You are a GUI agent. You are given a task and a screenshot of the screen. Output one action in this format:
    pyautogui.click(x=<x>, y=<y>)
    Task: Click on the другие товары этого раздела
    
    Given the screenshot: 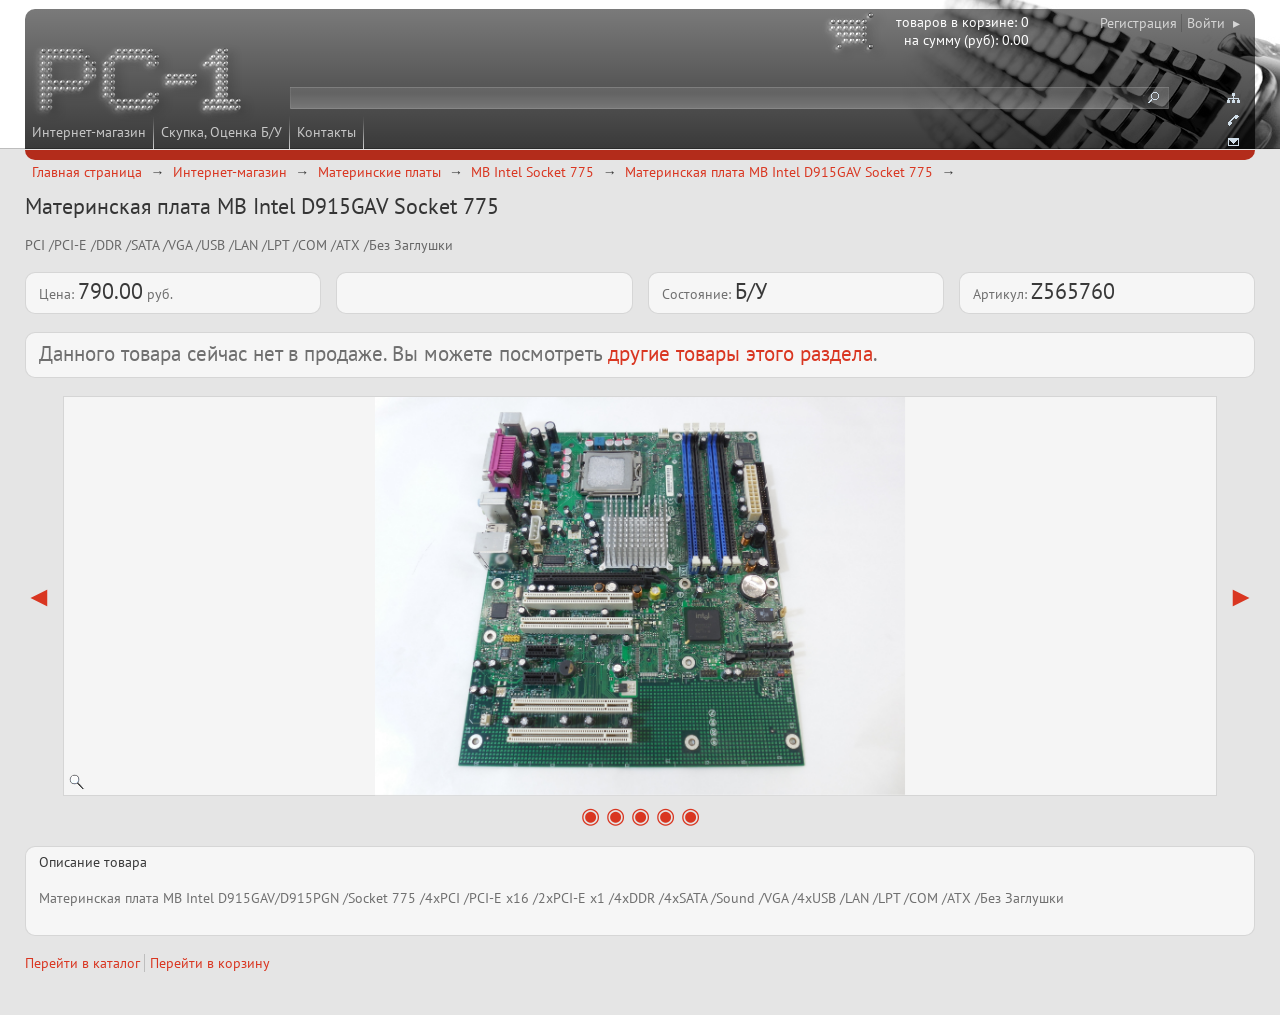 What is the action you would take?
    pyautogui.click(x=740, y=353)
    